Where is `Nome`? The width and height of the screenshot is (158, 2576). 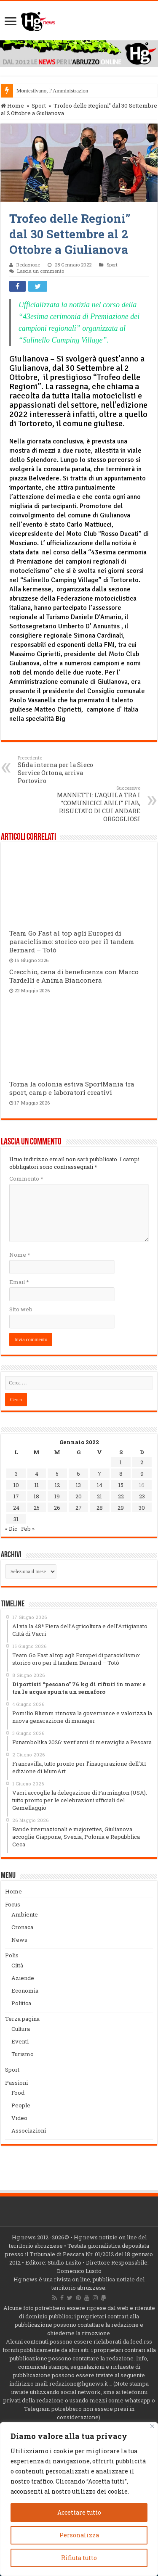
Nome is located at coordinates (19, 1254).